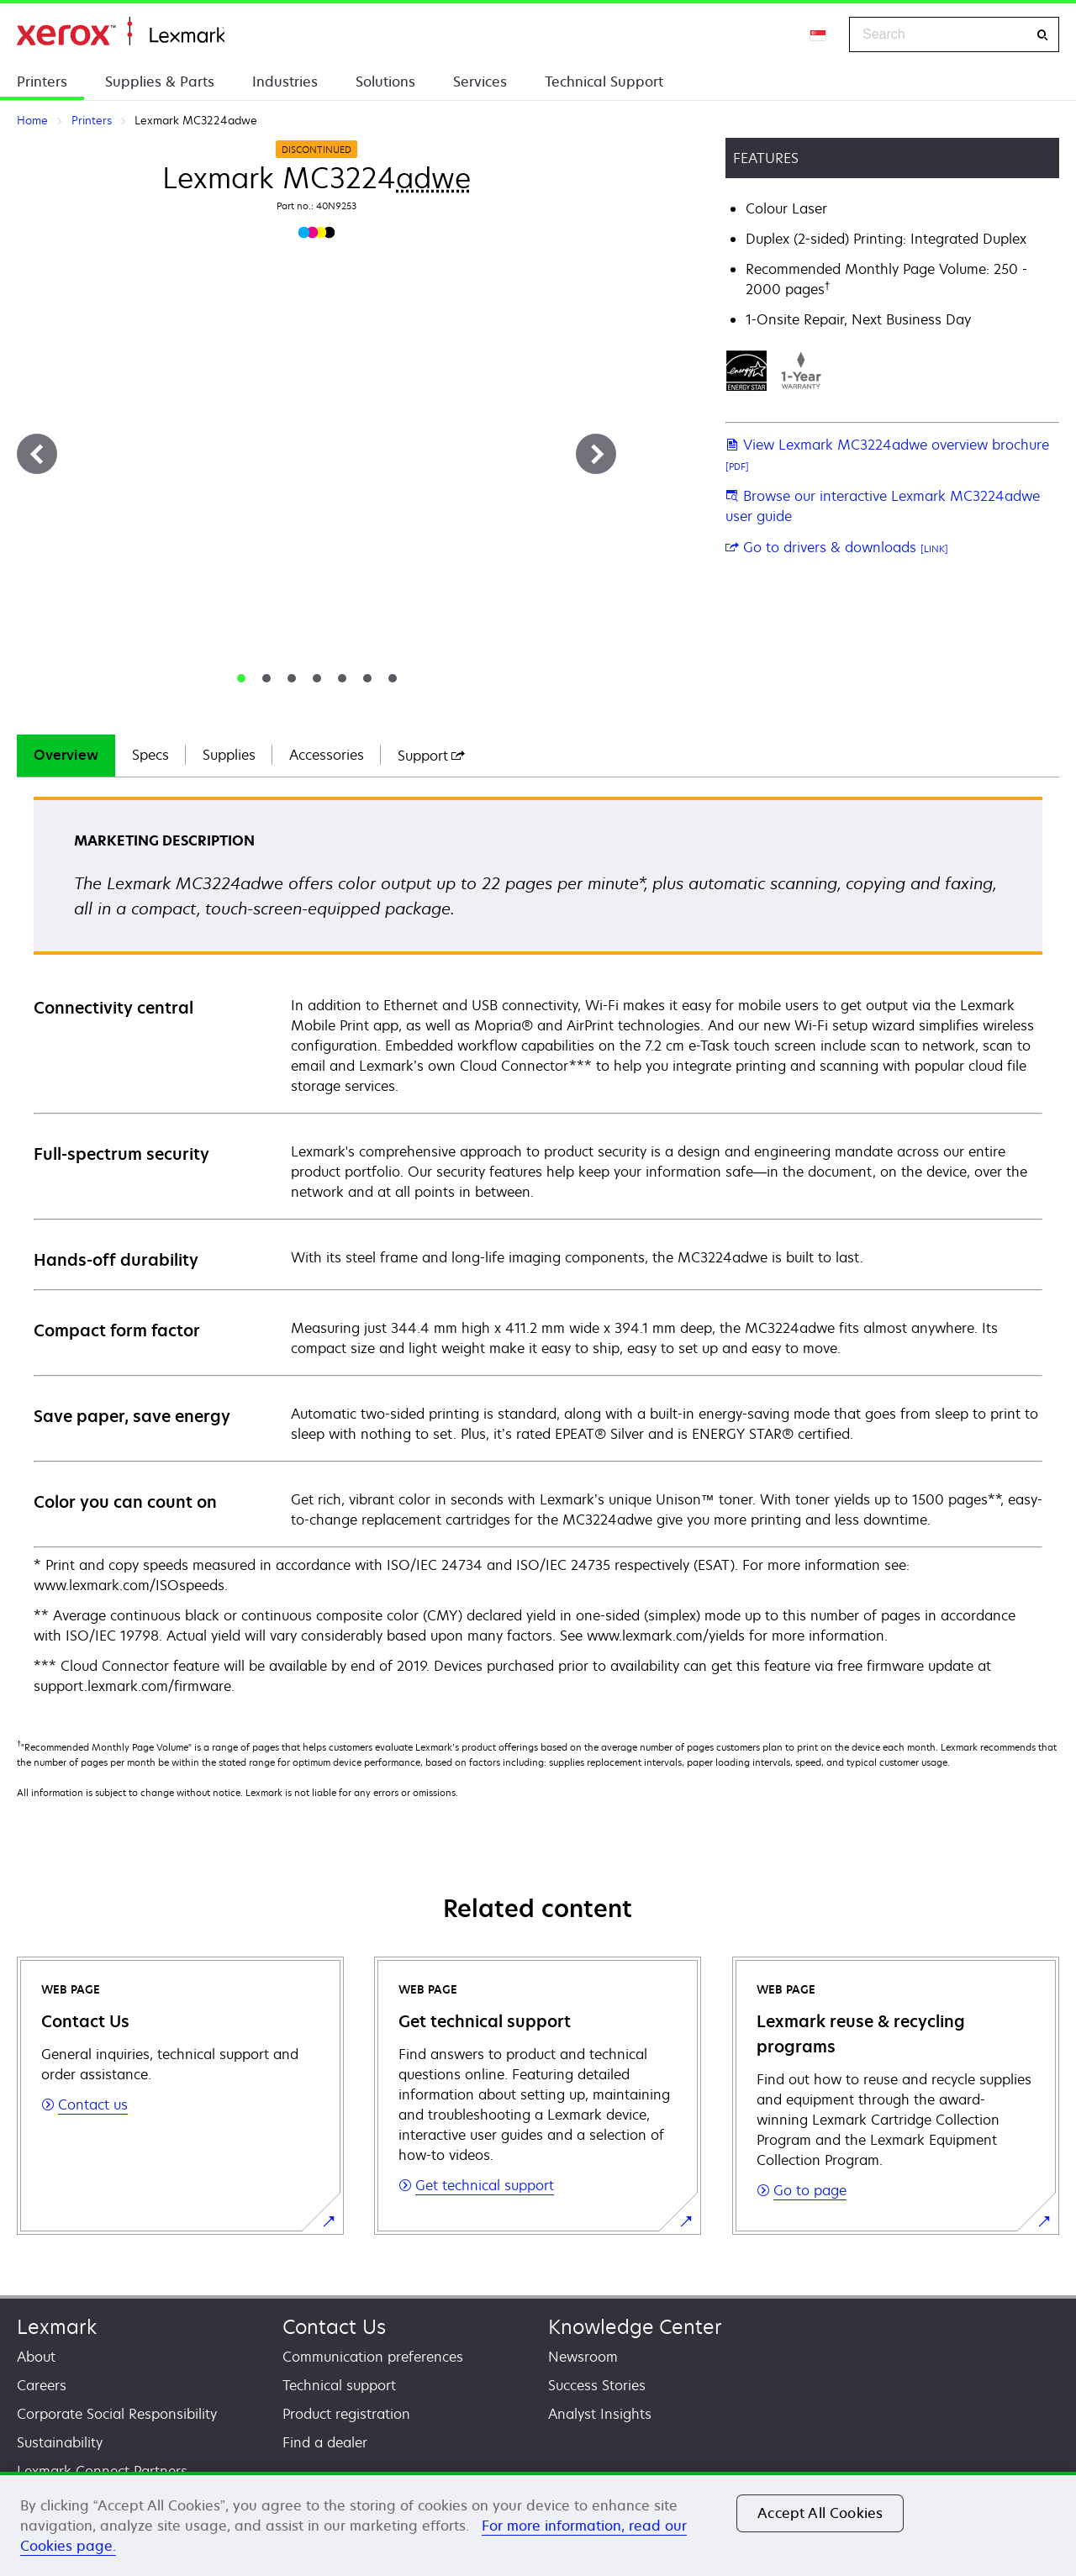  Describe the element at coordinates (635, 2327) in the screenshot. I see `Knowledge Center` at that location.